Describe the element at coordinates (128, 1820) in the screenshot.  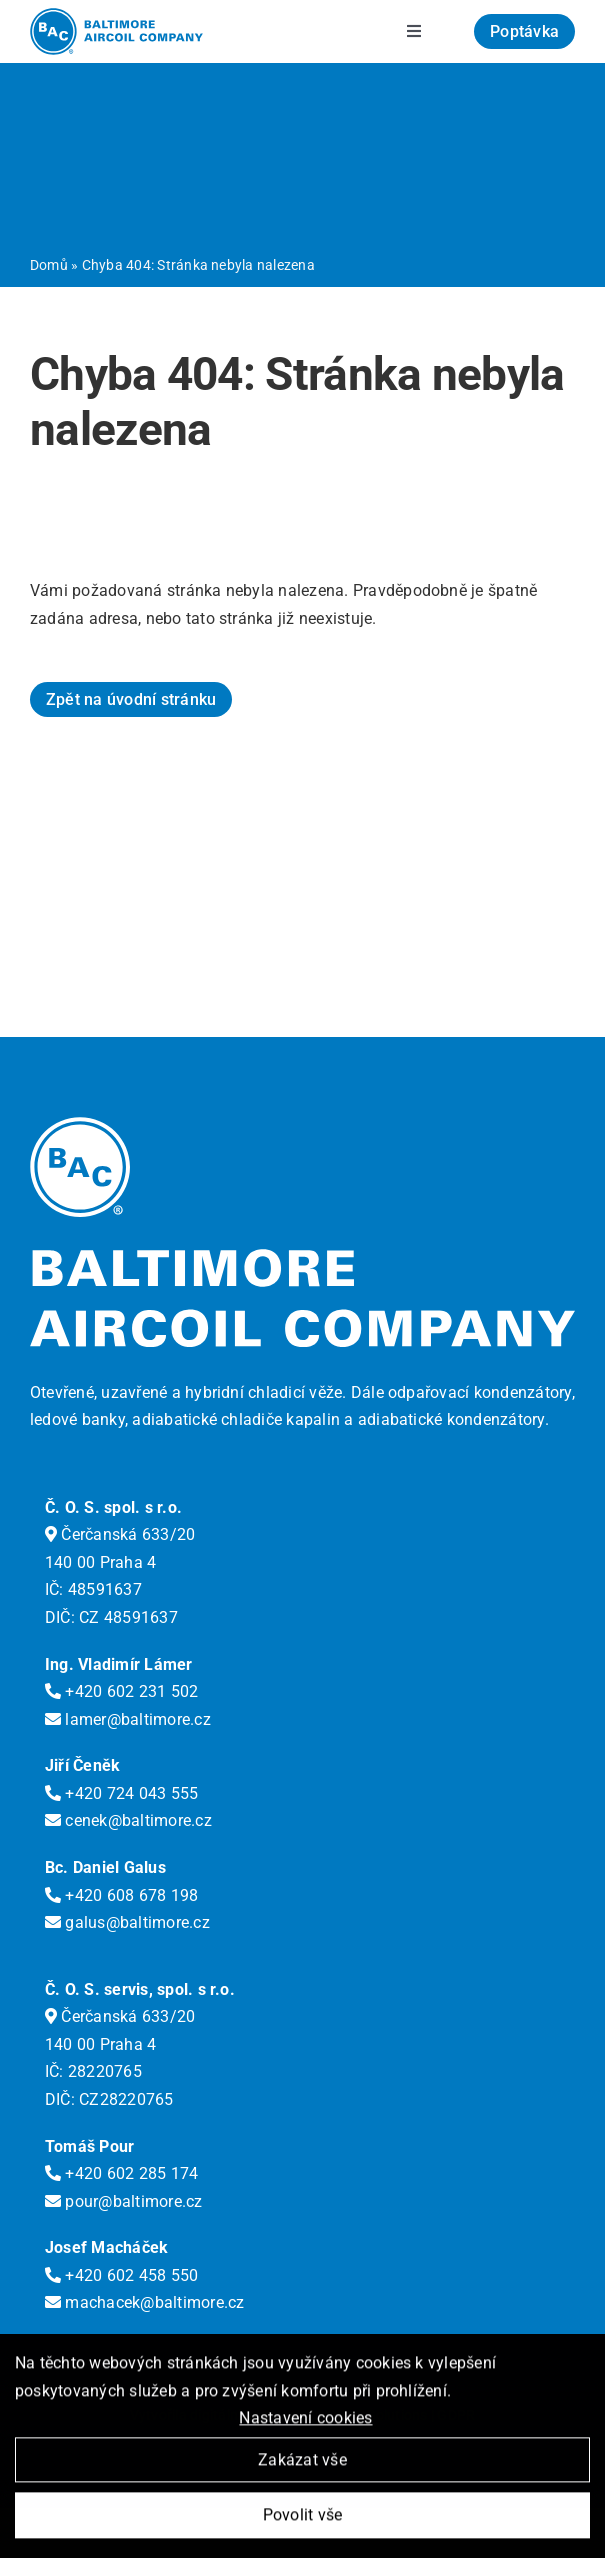
I see `cenek@baltimore.cz` at that location.